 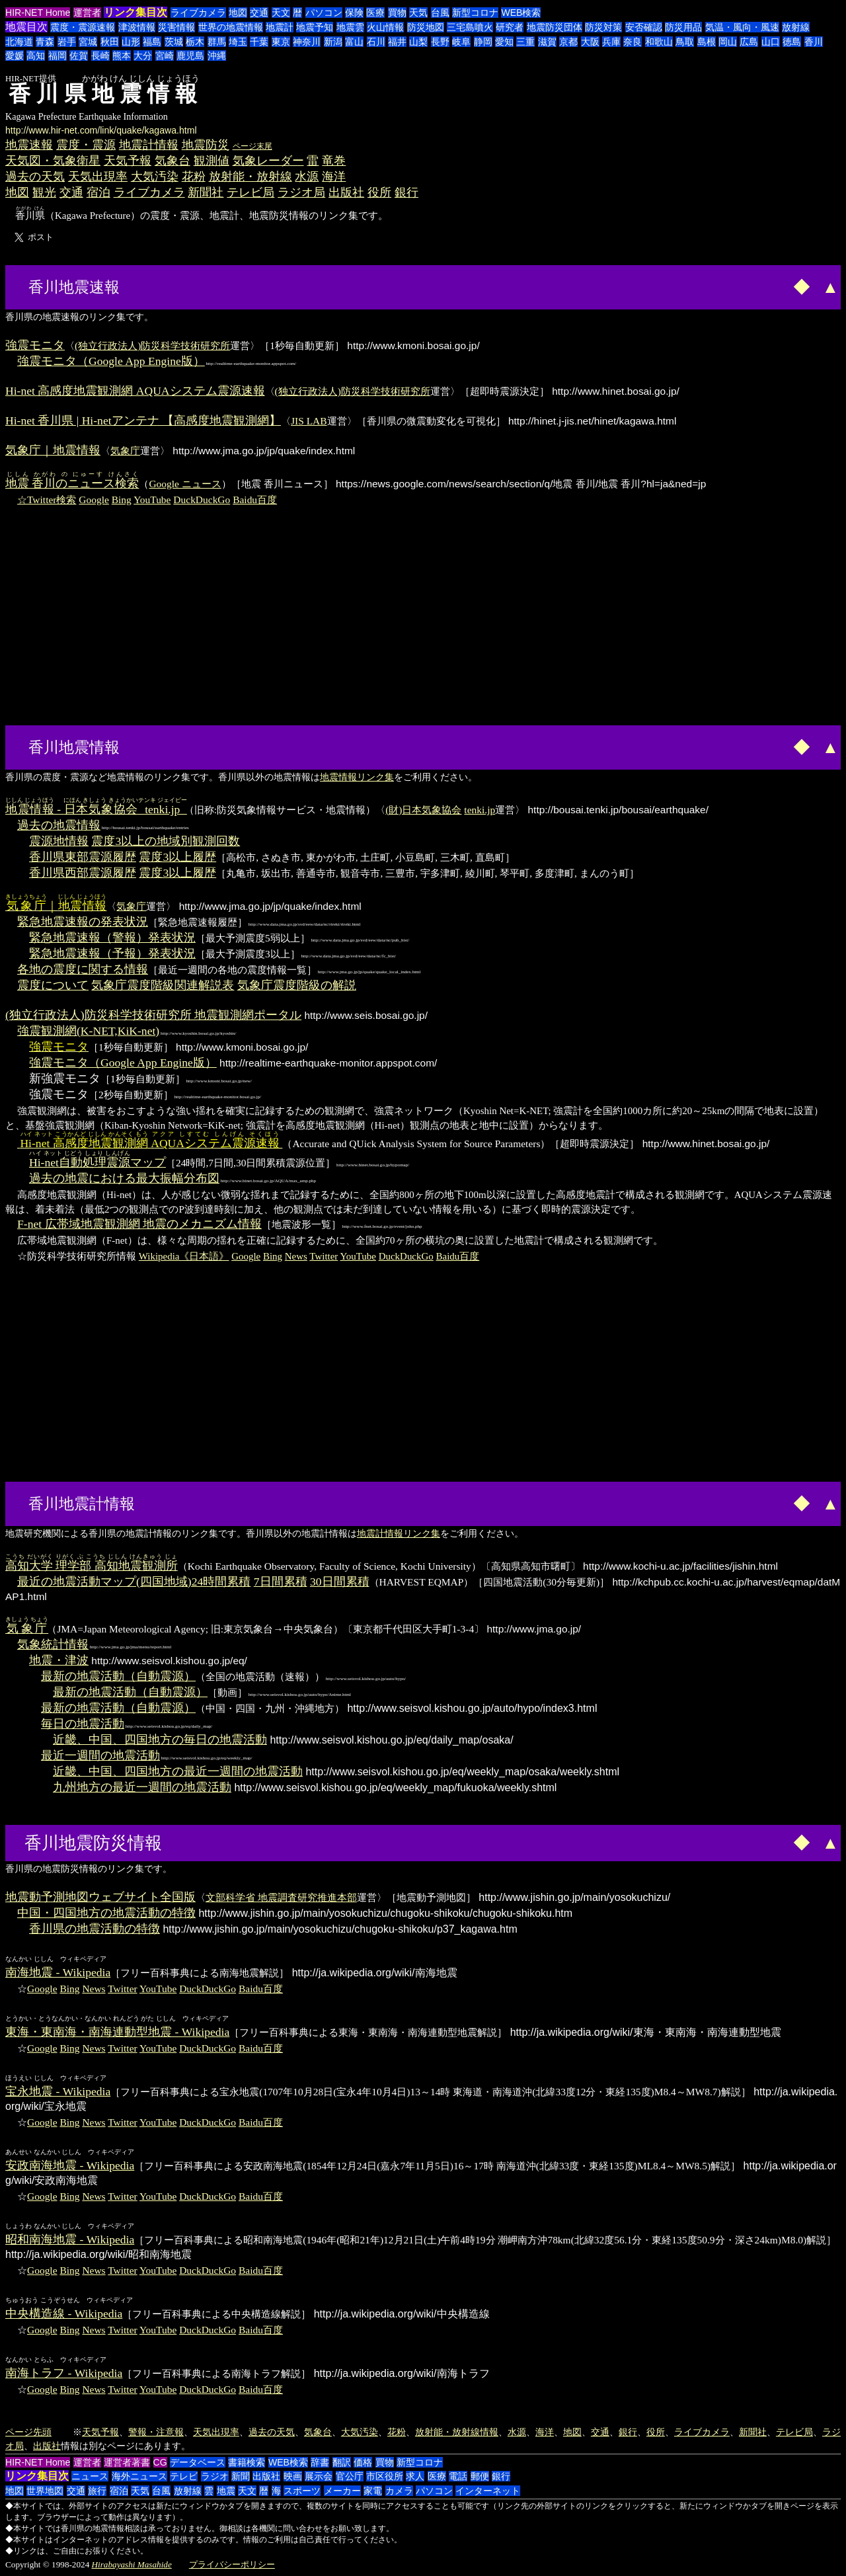 What do you see at coordinates (742, 27) in the screenshot?
I see `気温・風向・風速` at bounding box center [742, 27].